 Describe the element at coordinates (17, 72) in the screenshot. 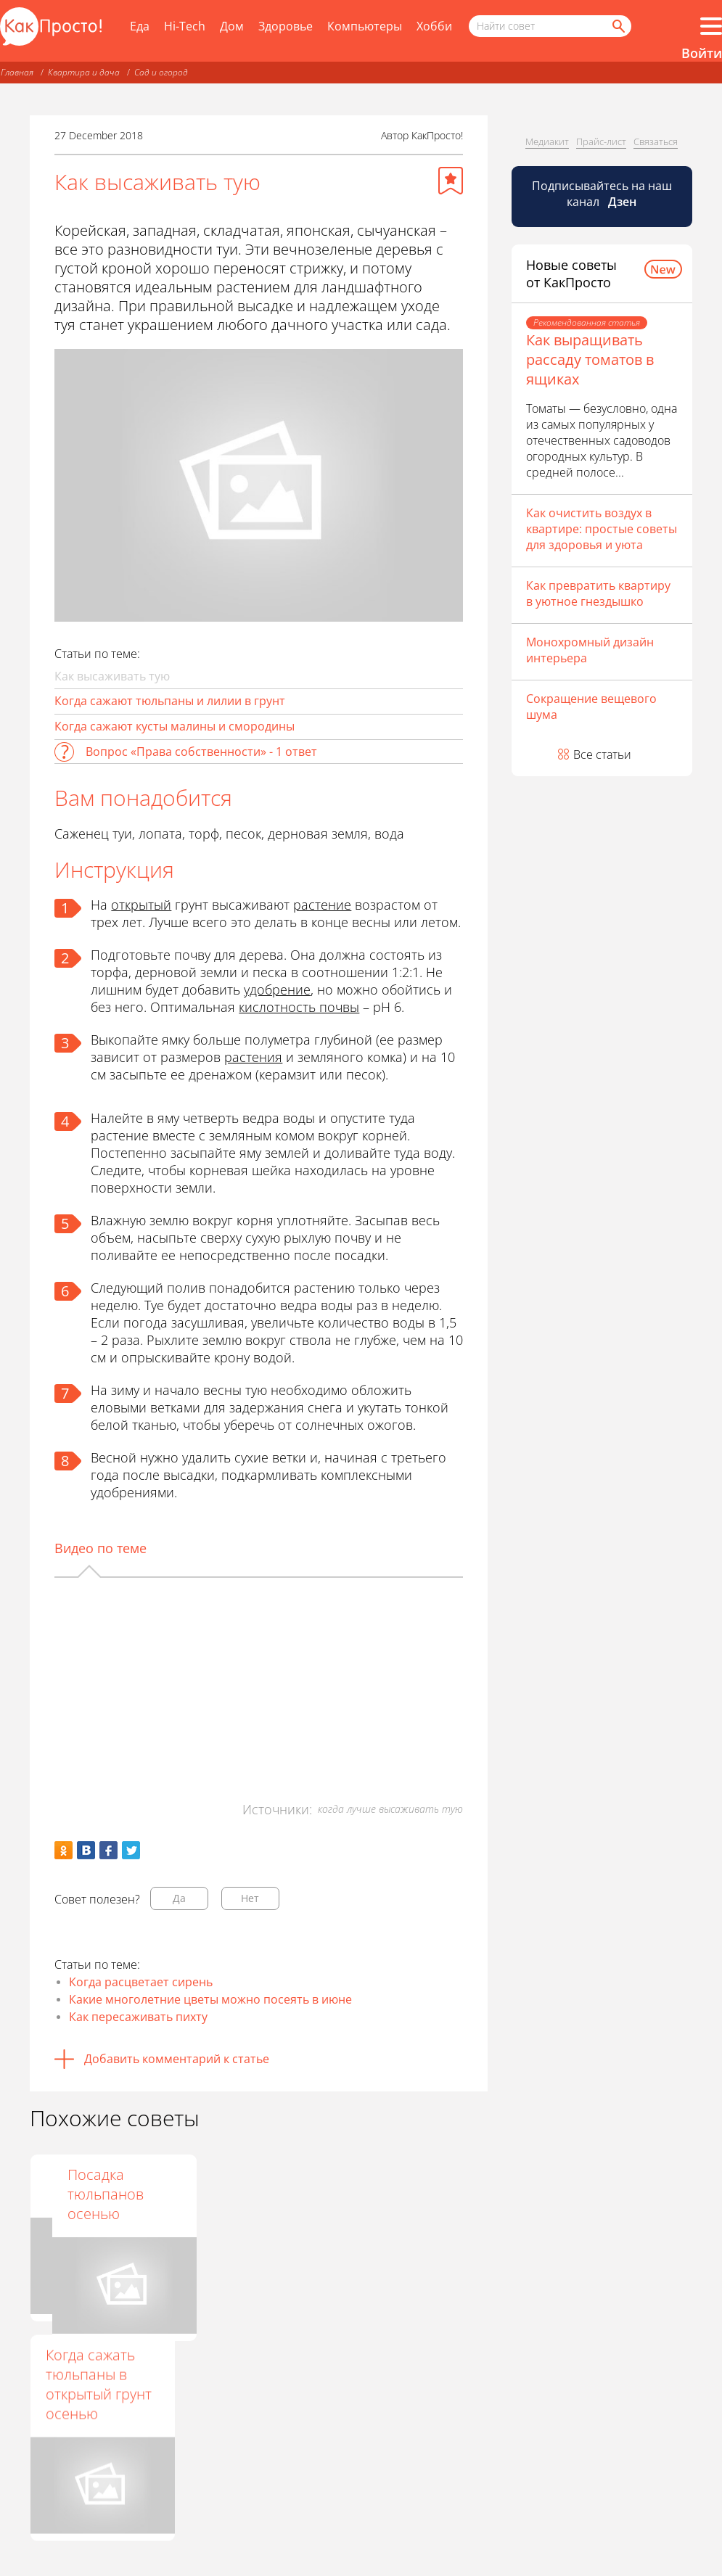

I see `Главная` at that location.